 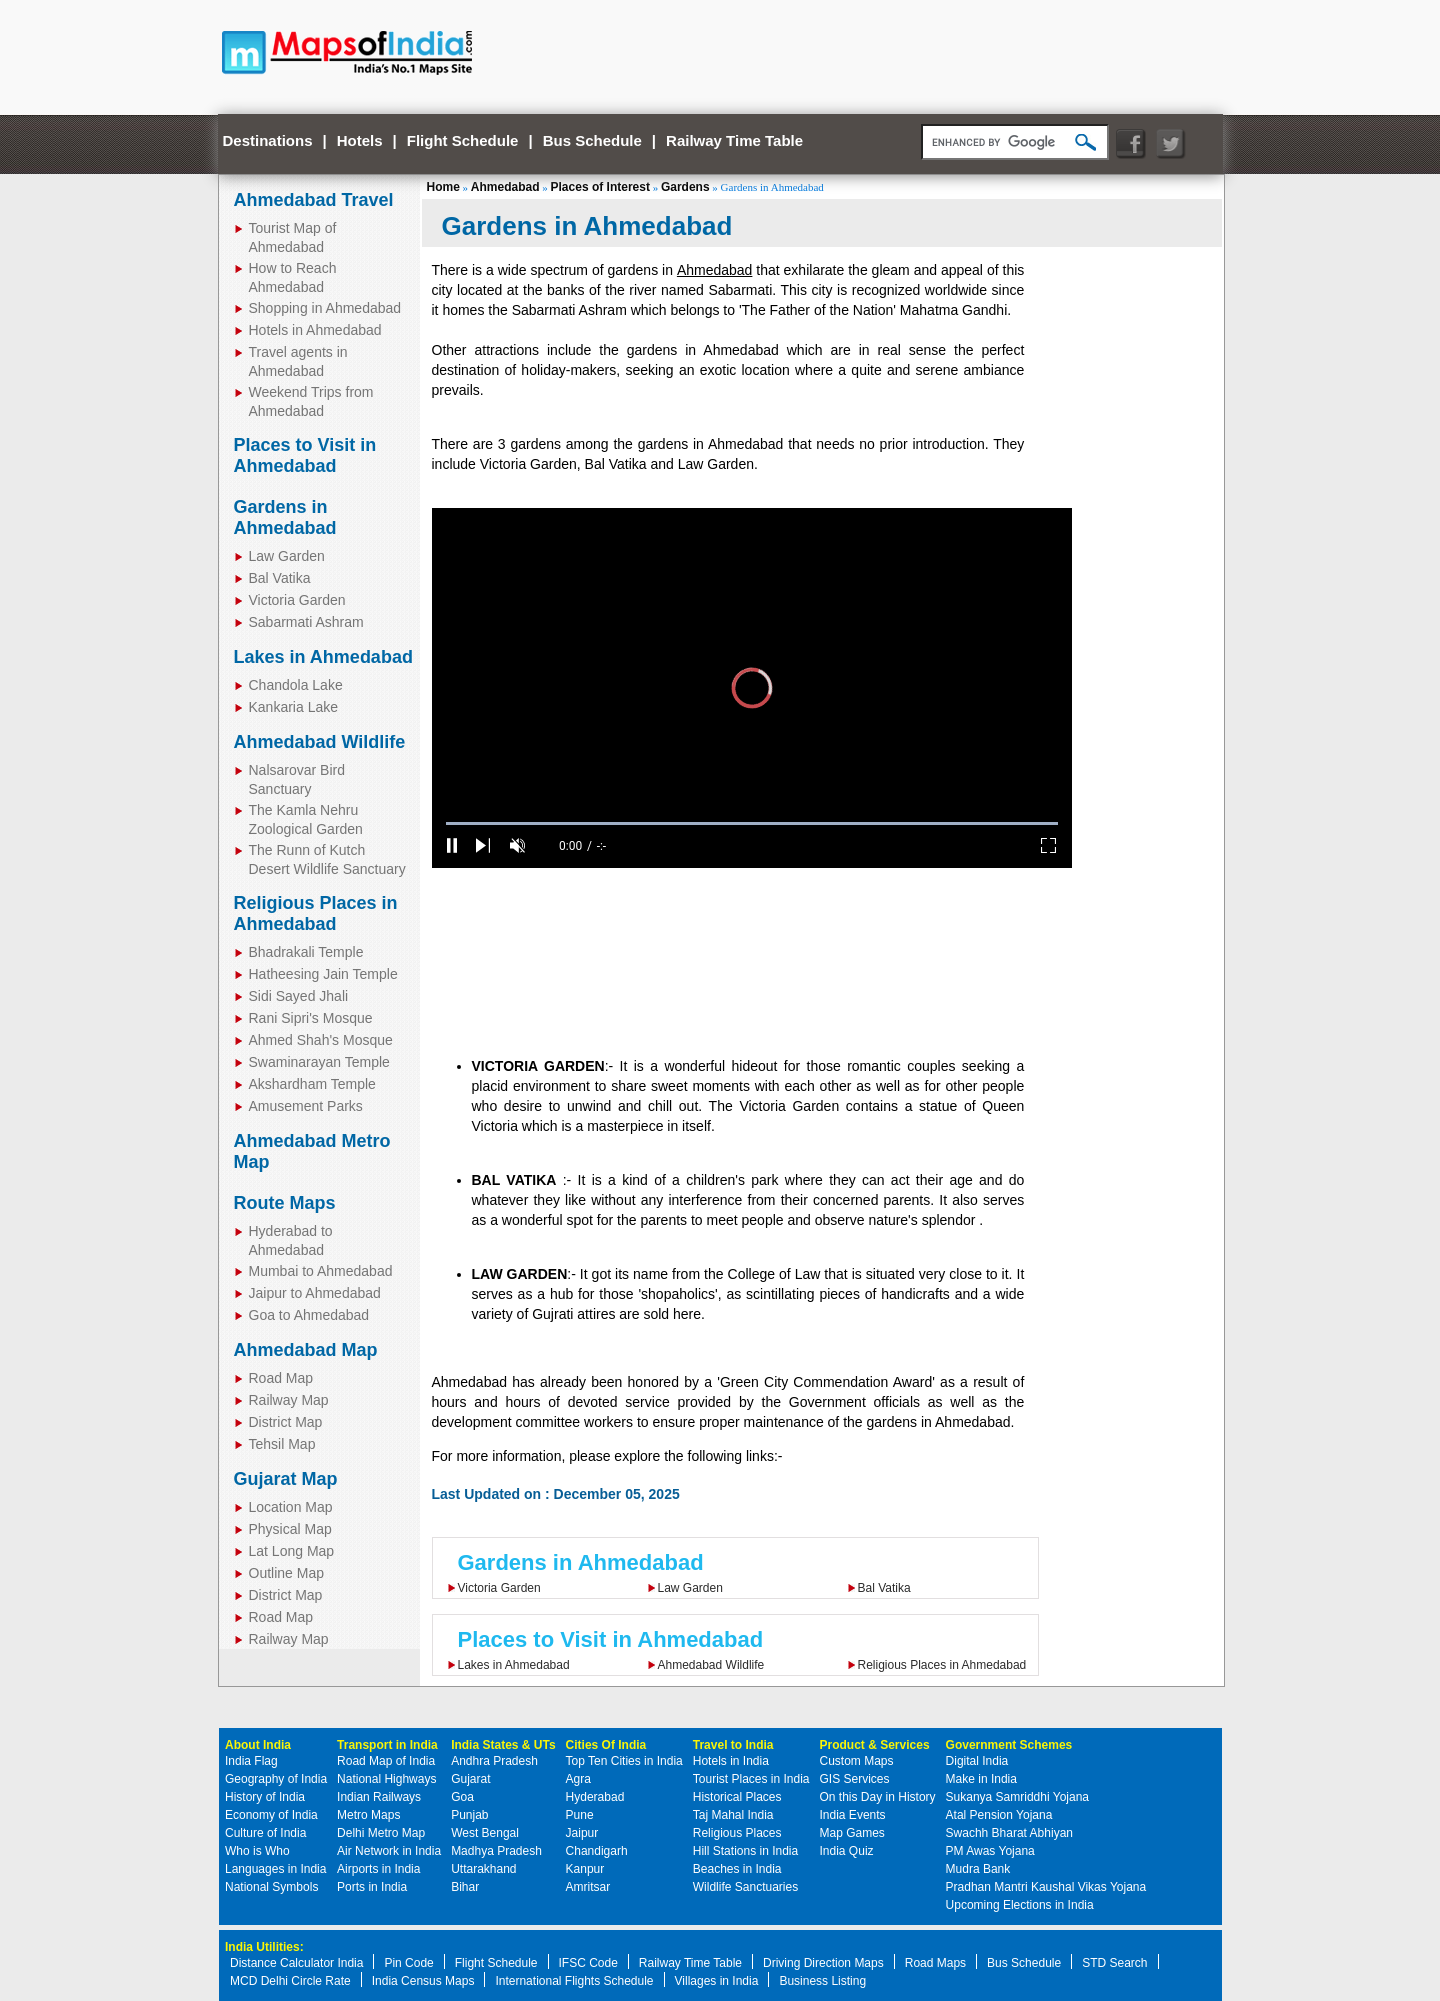 What do you see at coordinates (585, 1869) in the screenshot?
I see `Kanpur` at bounding box center [585, 1869].